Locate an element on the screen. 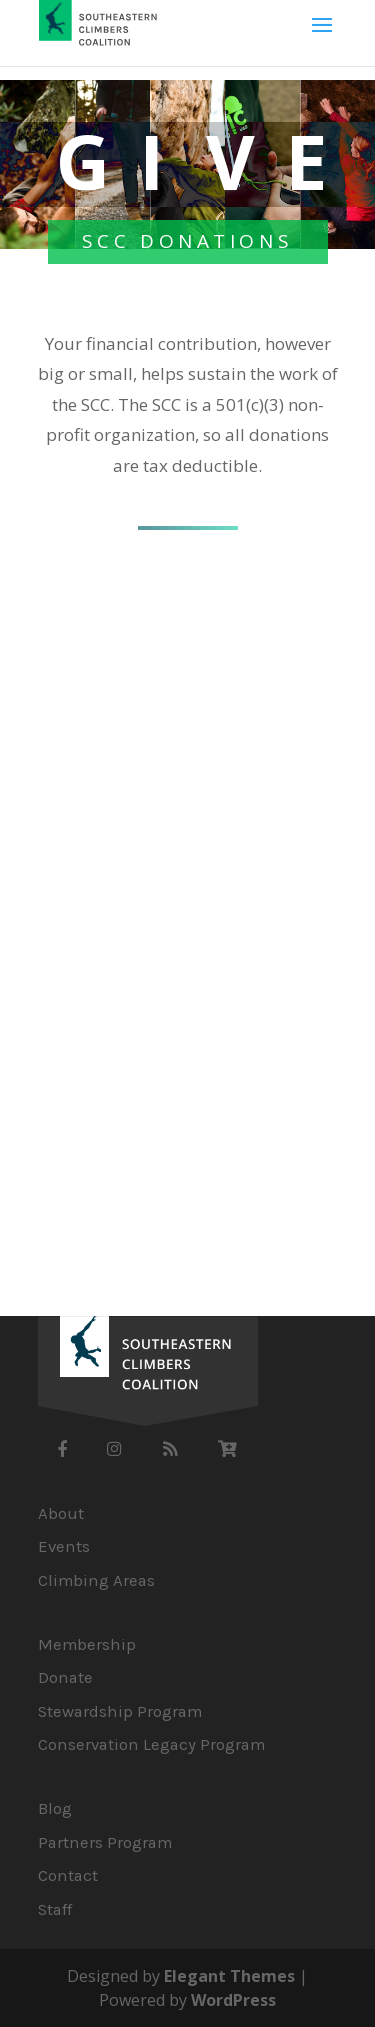  Staff is located at coordinates (55, 1909).